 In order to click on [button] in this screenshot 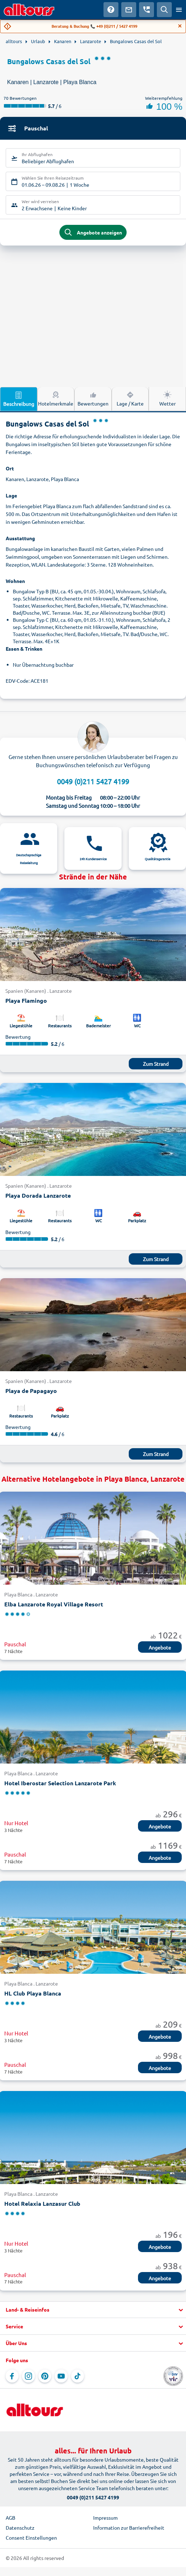, I will do `click(93, 2310)`.